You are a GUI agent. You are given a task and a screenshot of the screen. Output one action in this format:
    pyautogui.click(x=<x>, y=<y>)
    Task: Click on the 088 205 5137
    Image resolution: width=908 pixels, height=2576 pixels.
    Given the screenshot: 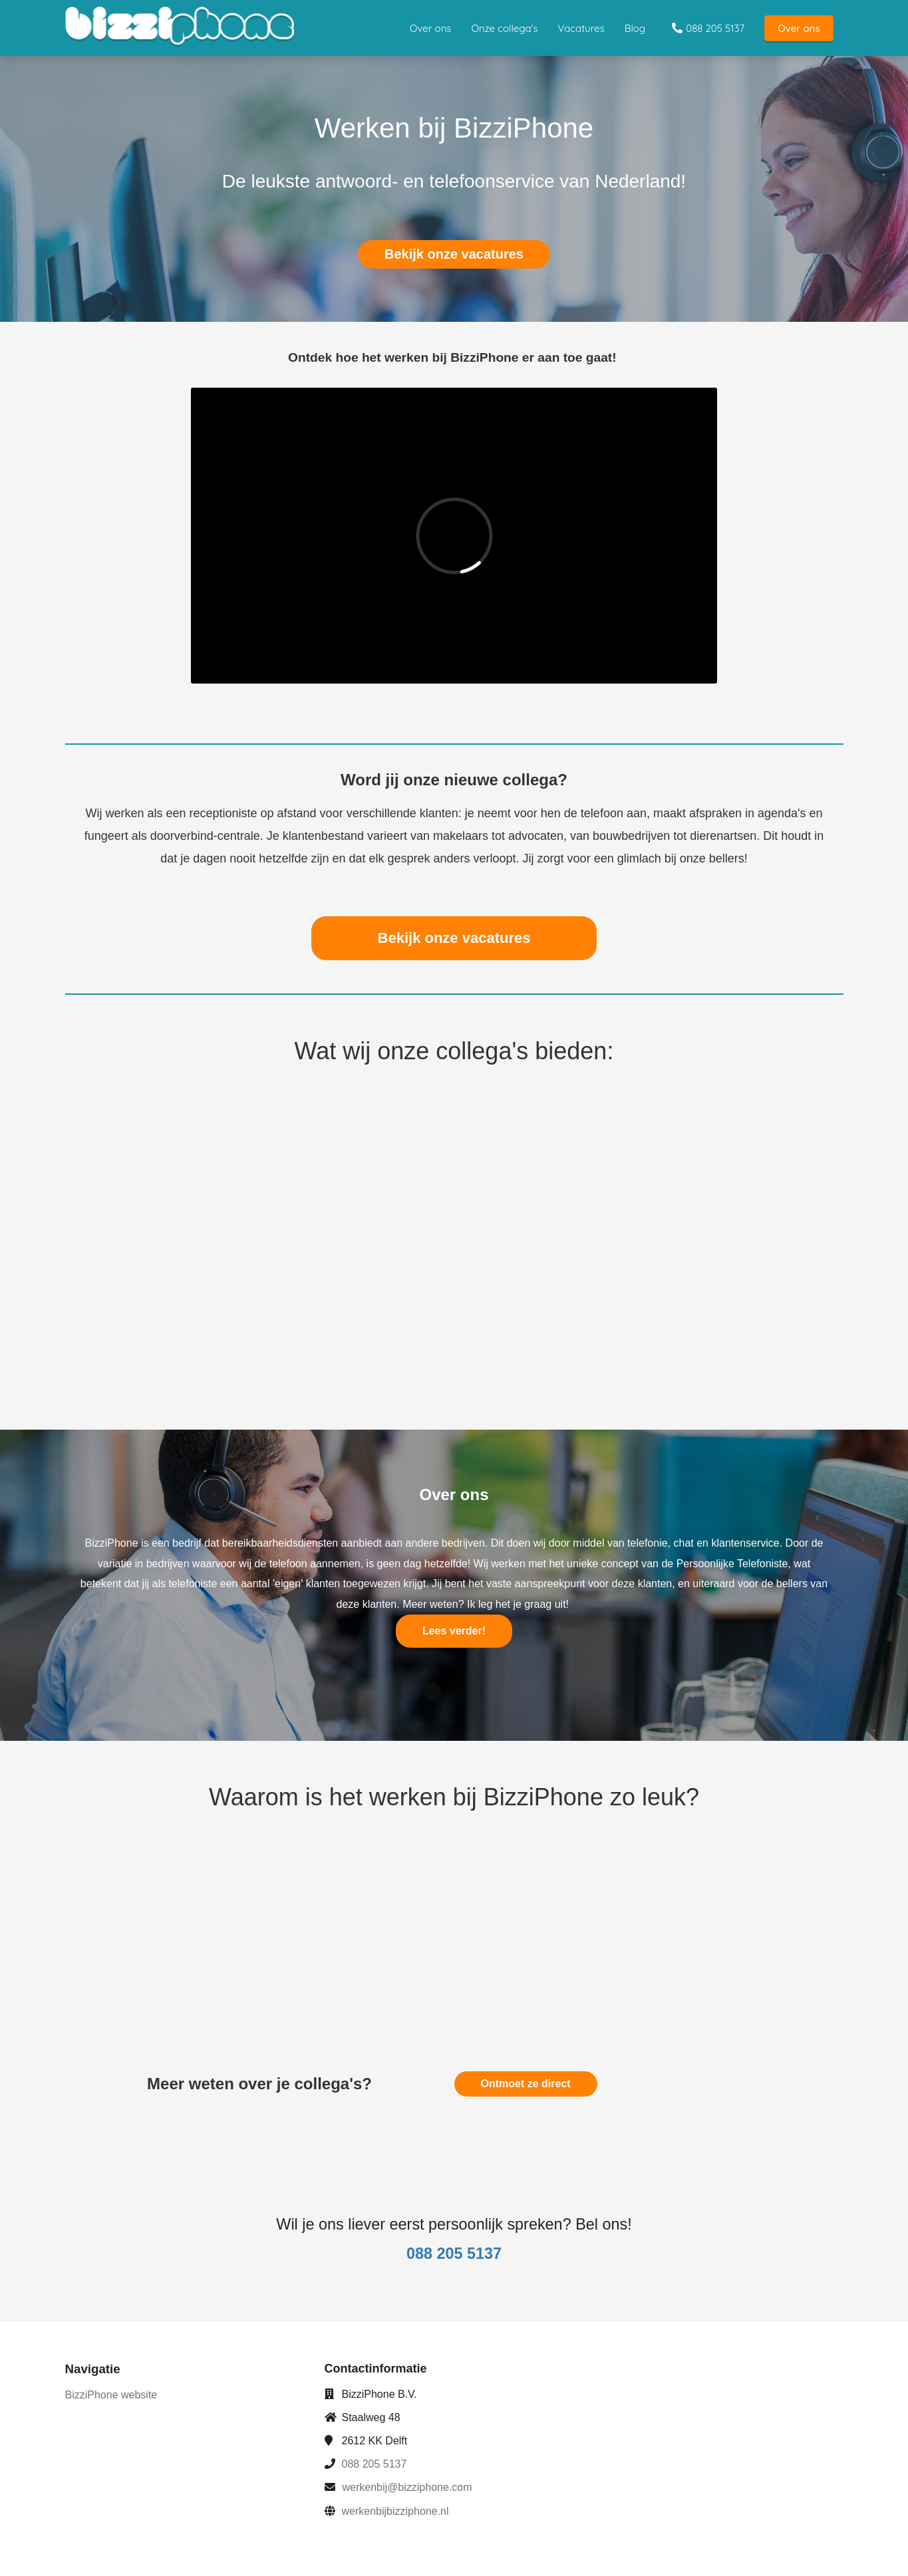 What is the action you would take?
    pyautogui.click(x=374, y=2464)
    